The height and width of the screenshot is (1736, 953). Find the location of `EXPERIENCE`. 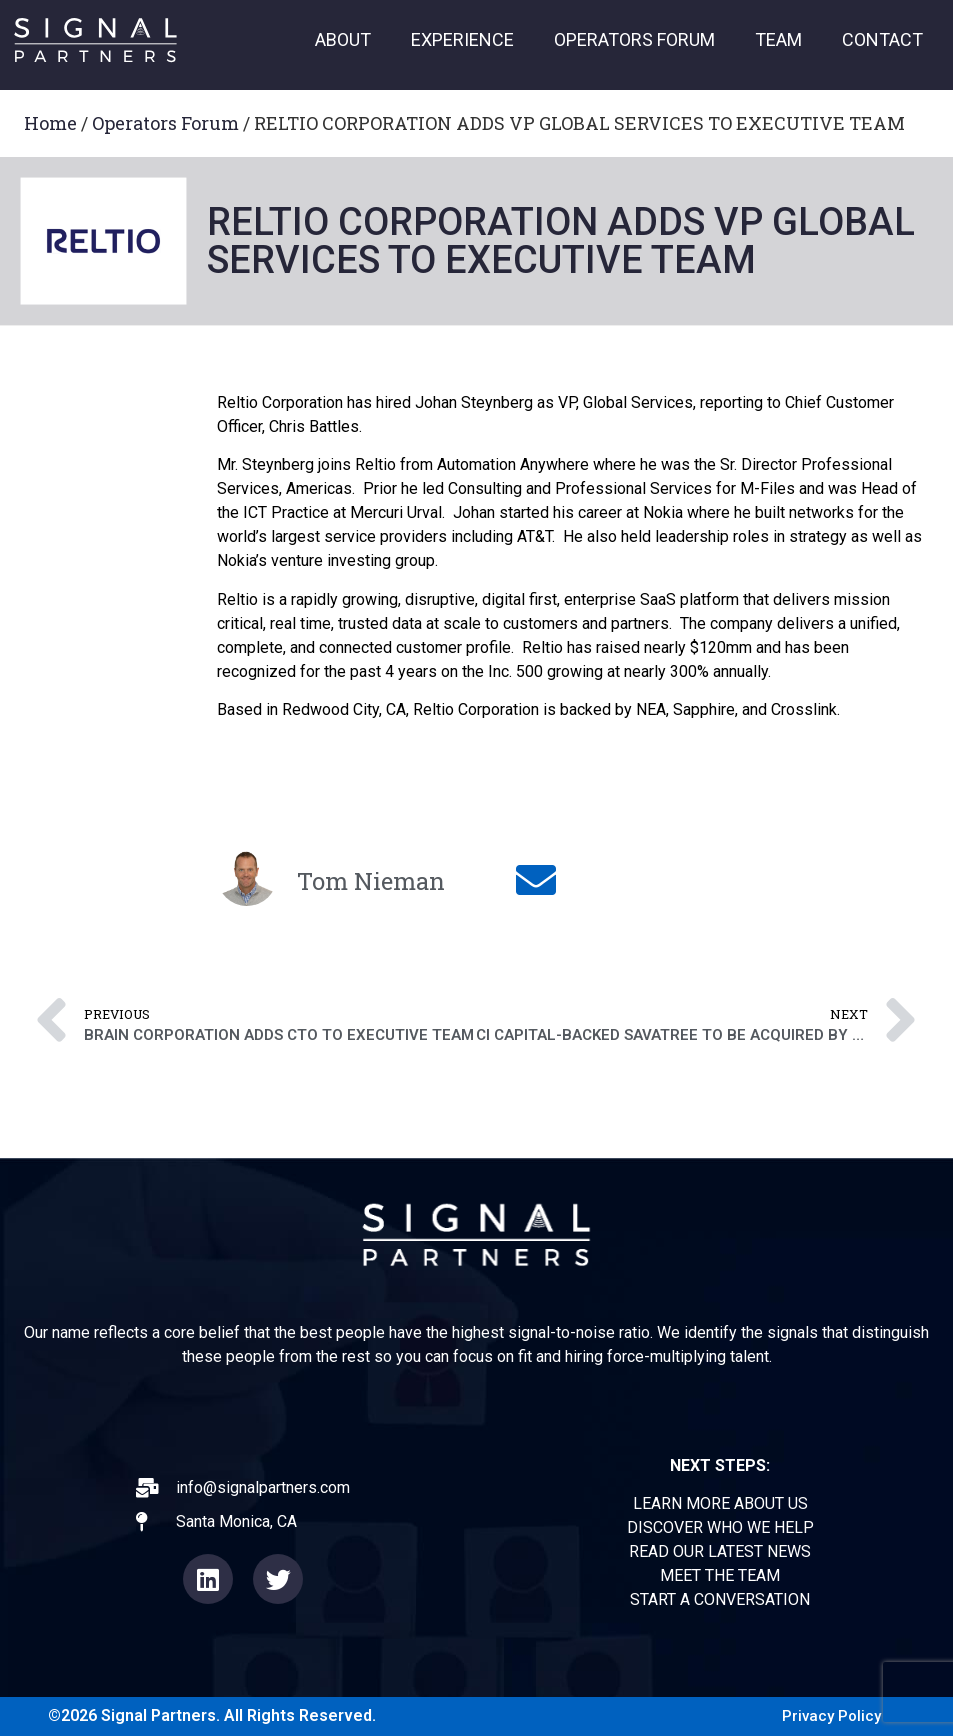

EXPERIENCE is located at coordinates (462, 39).